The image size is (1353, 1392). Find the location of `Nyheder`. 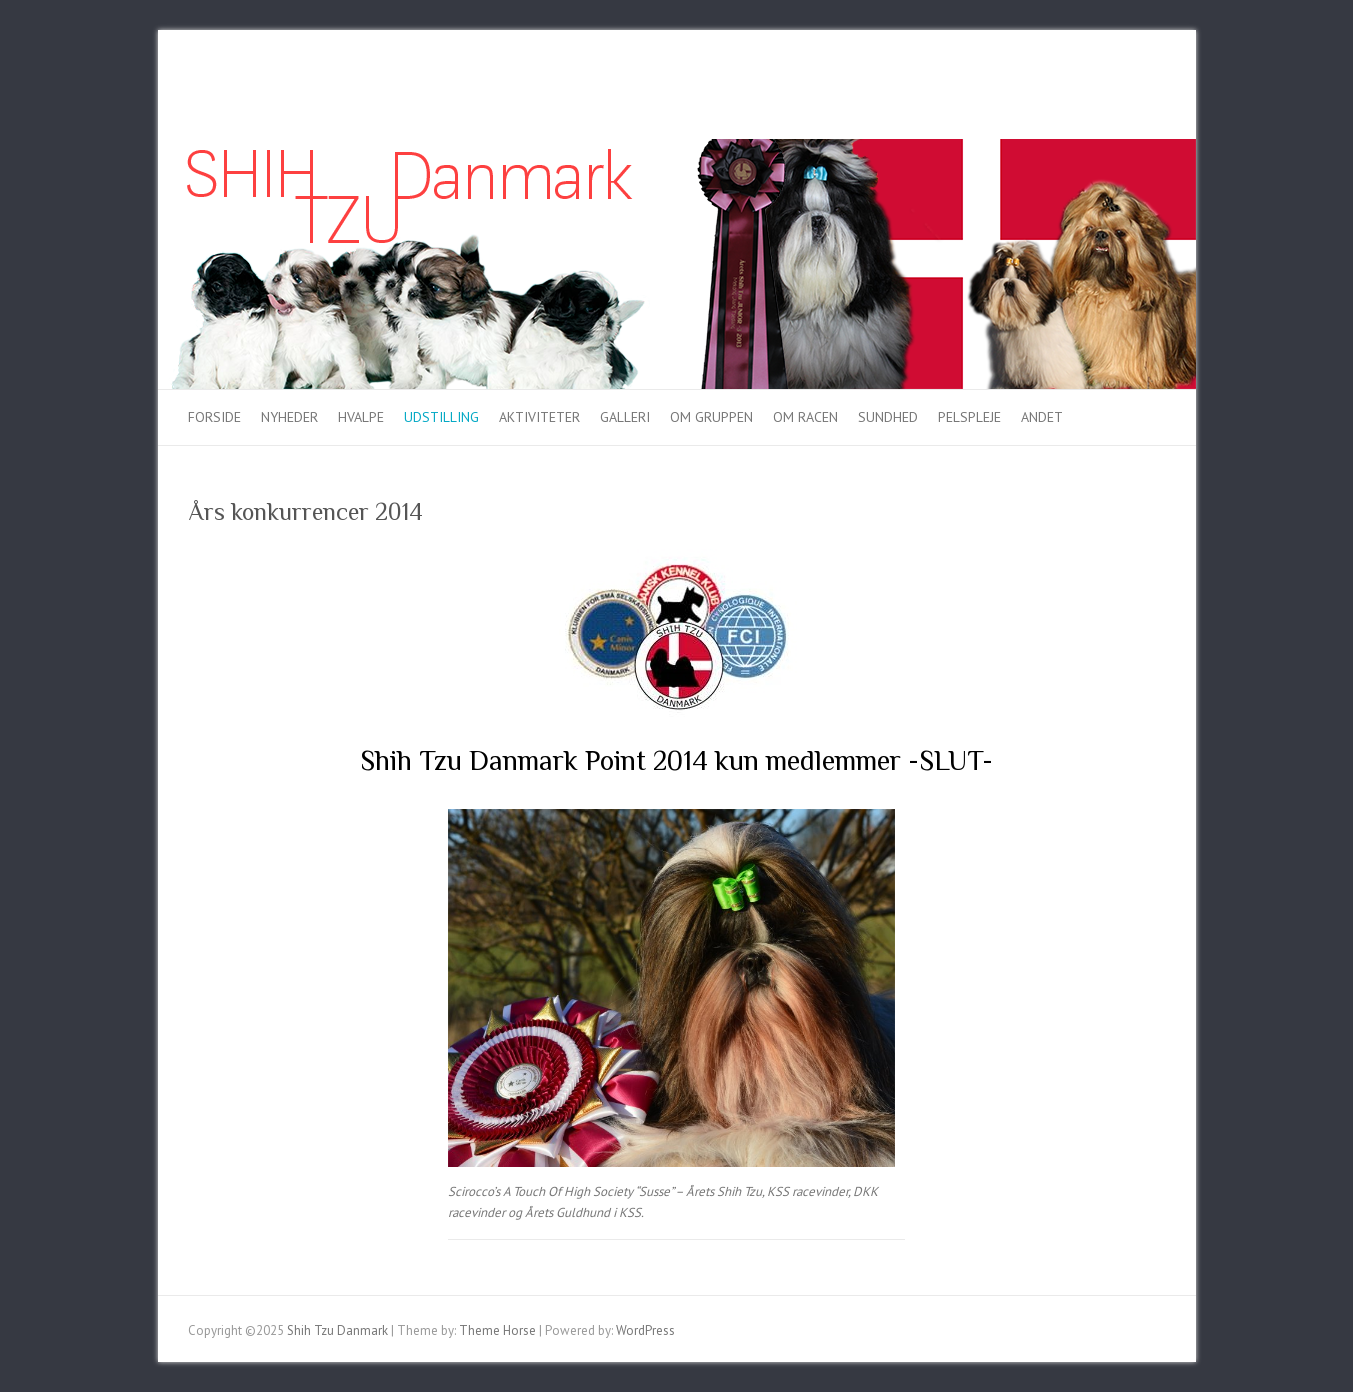

Nyheder is located at coordinates (289, 417).